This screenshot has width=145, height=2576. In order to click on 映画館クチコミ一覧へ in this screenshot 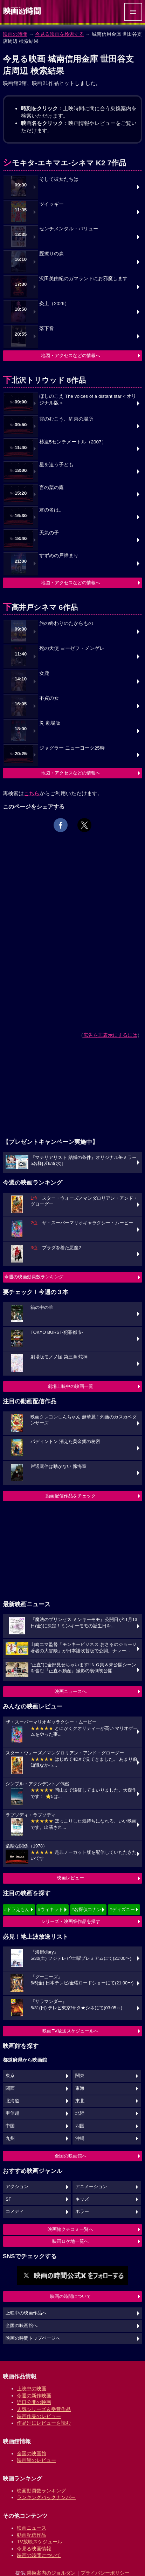, I will do `click(70, 2229)`.